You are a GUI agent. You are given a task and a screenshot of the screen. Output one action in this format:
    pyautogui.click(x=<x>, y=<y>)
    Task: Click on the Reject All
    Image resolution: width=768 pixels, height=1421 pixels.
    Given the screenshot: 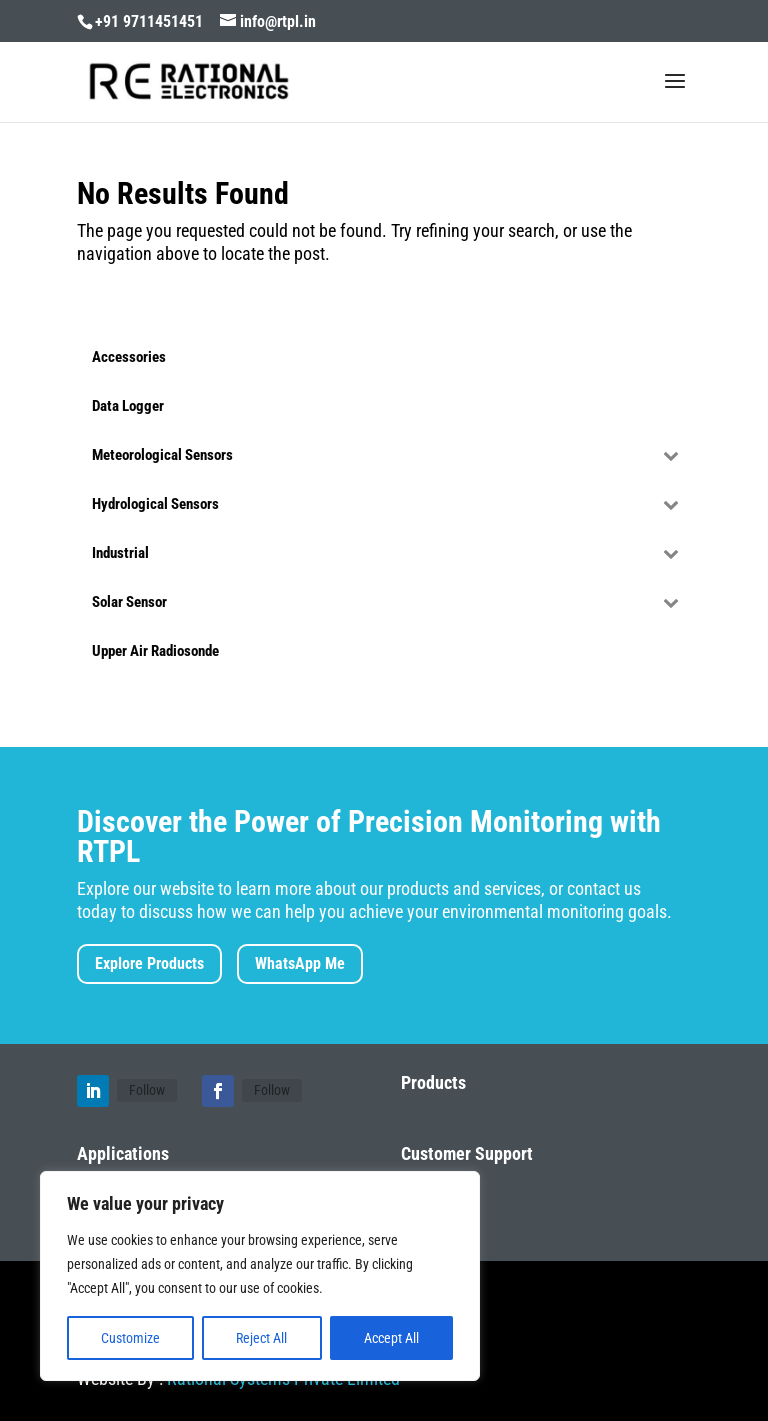 What is the action you would take?
    pyautogui.click(x=261, y=1338)
    